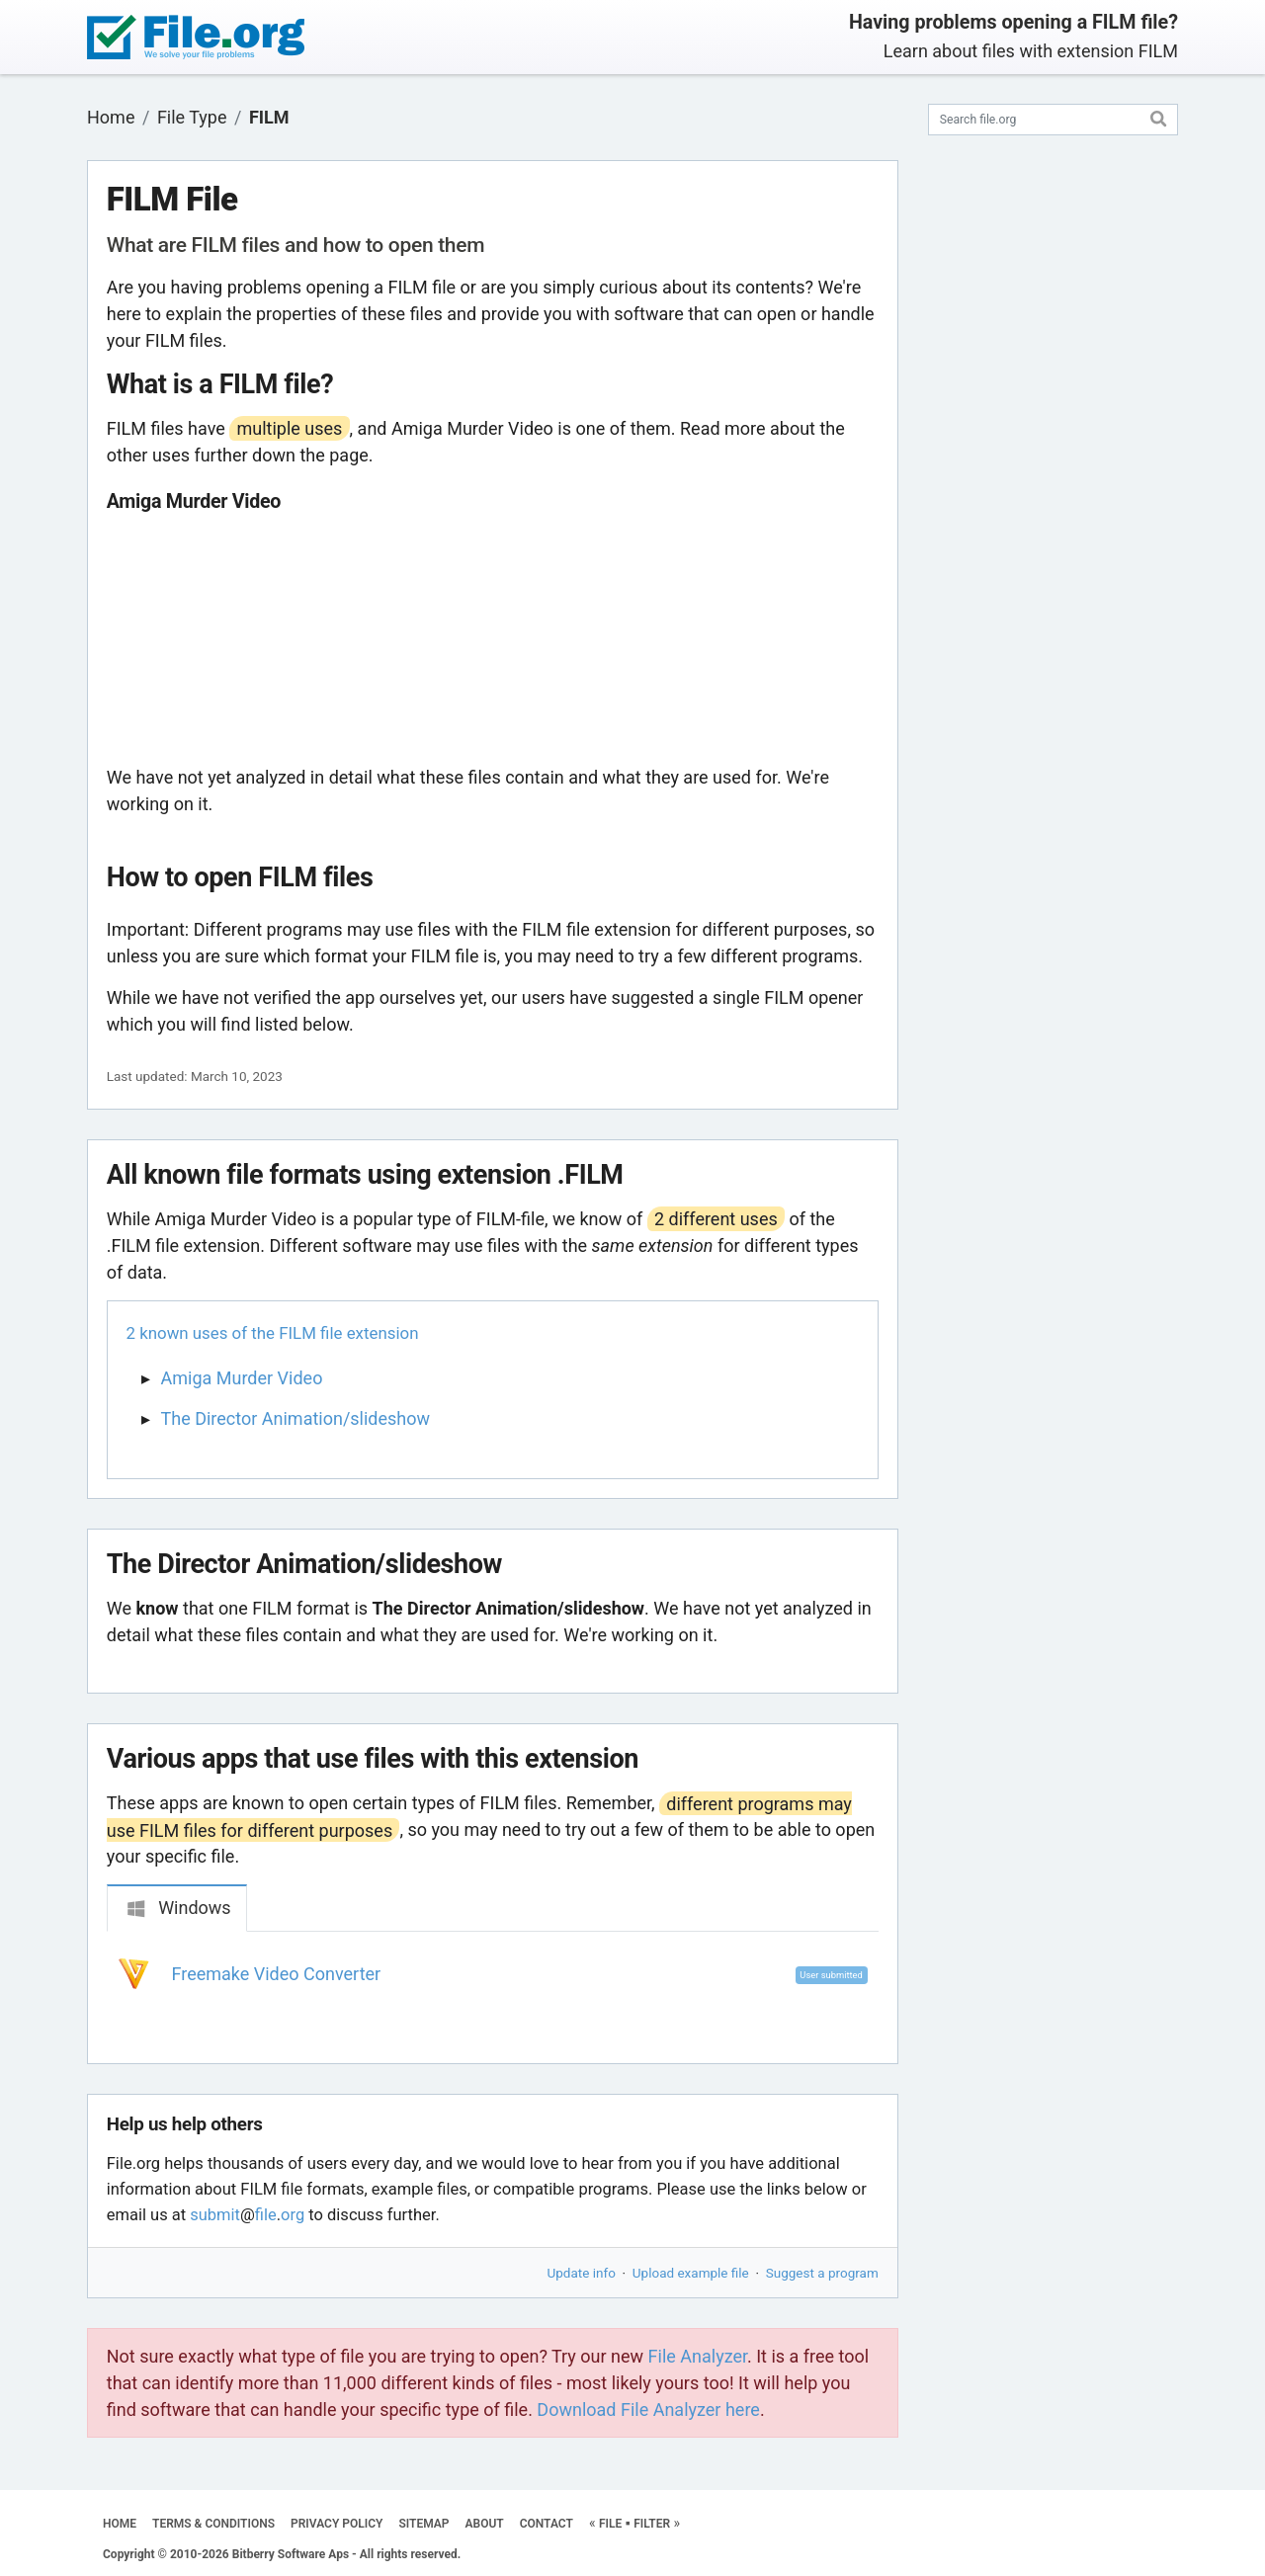 The height and width of the screenshot is (2576, 1265). What do you see at coordinates (610, 2524) in the screenshot?
I see `FILE` at bounding box center [610, 2524].